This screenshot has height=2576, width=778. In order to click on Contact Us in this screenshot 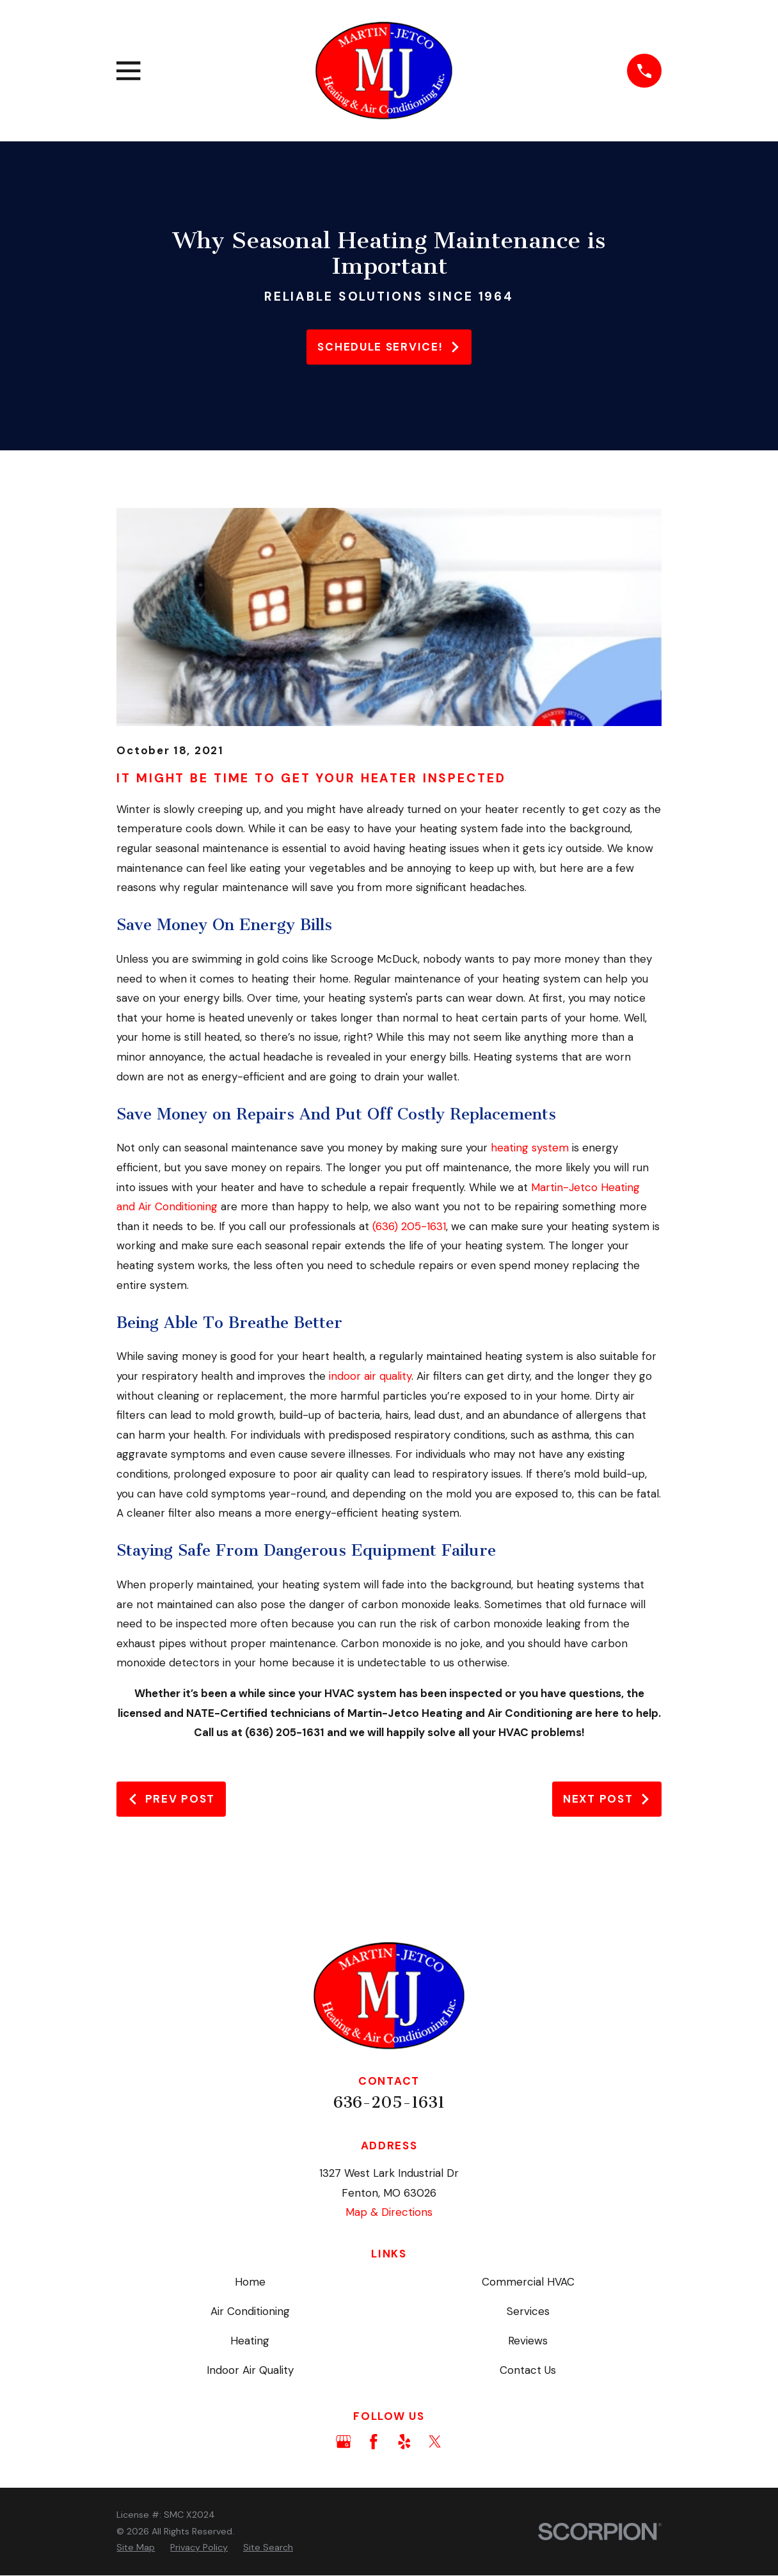, I will do `click(528, 2370)`.